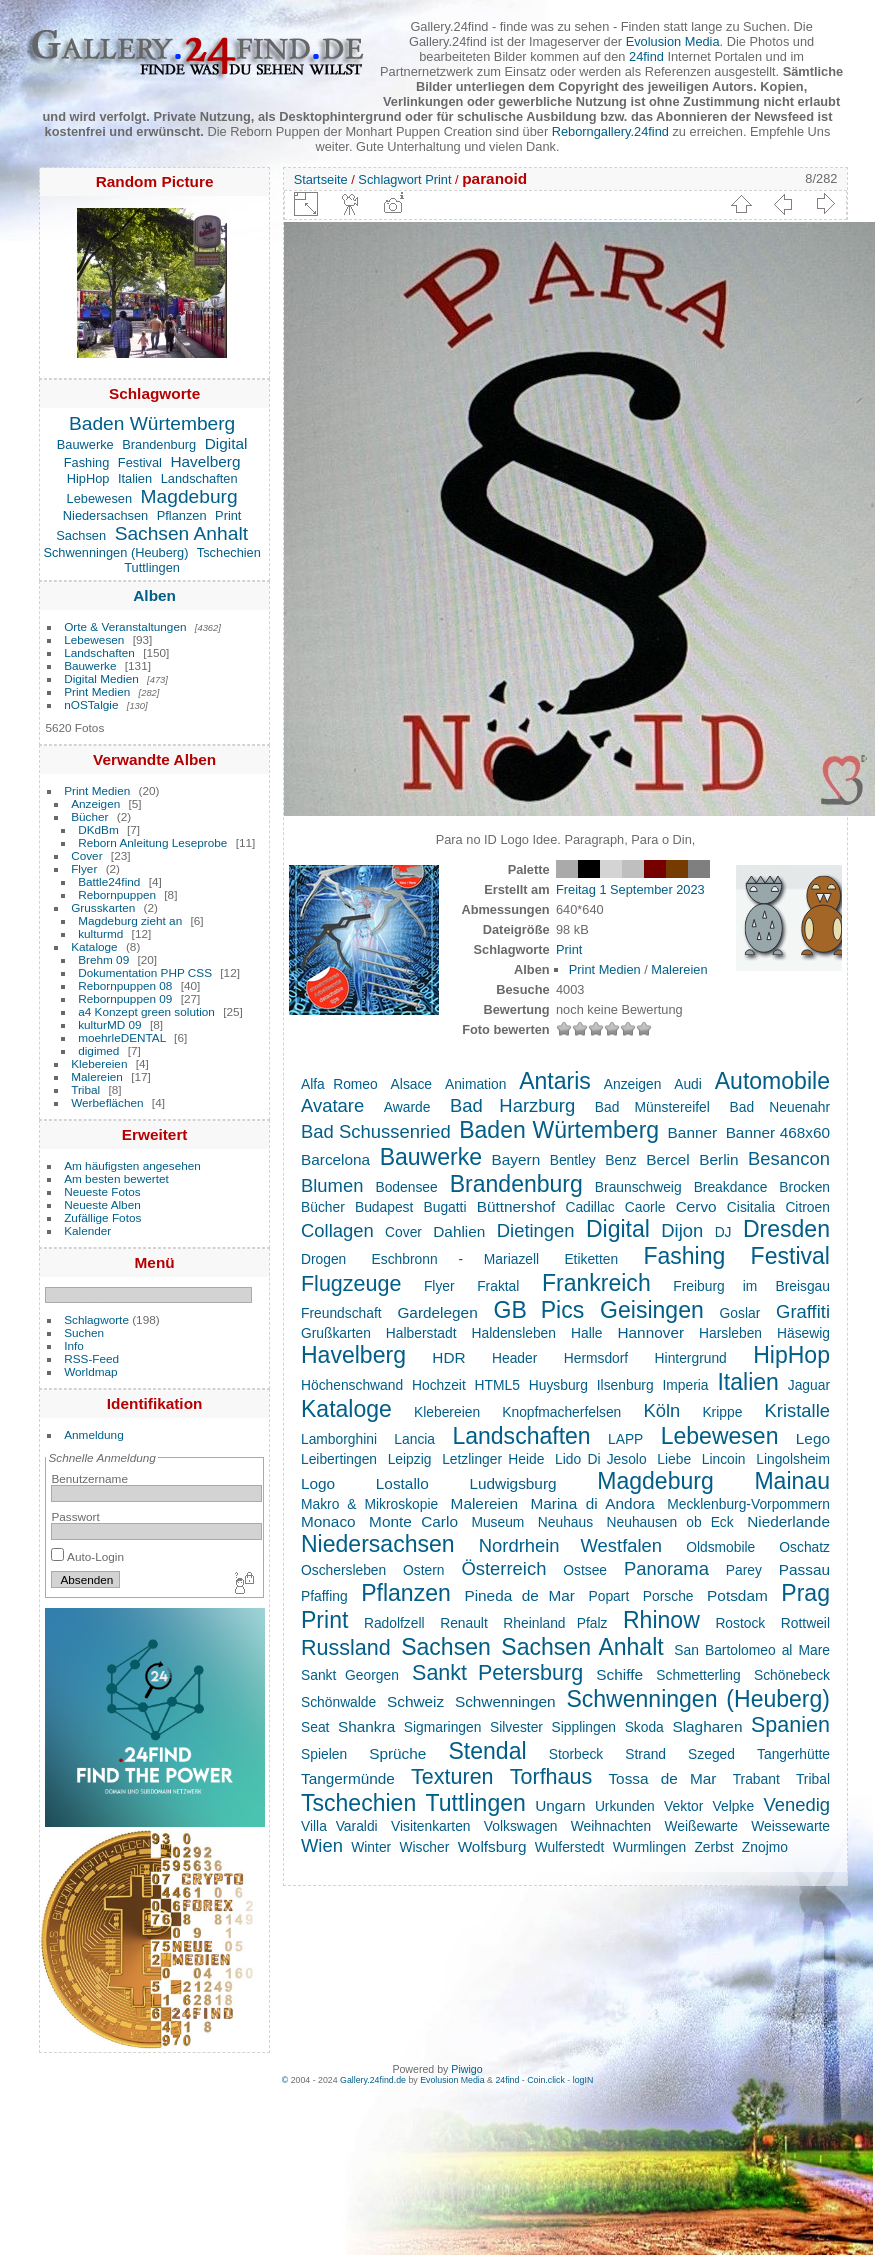 The image size is (875, 2256). I want to click on Coin.click, so click(546, 2080).